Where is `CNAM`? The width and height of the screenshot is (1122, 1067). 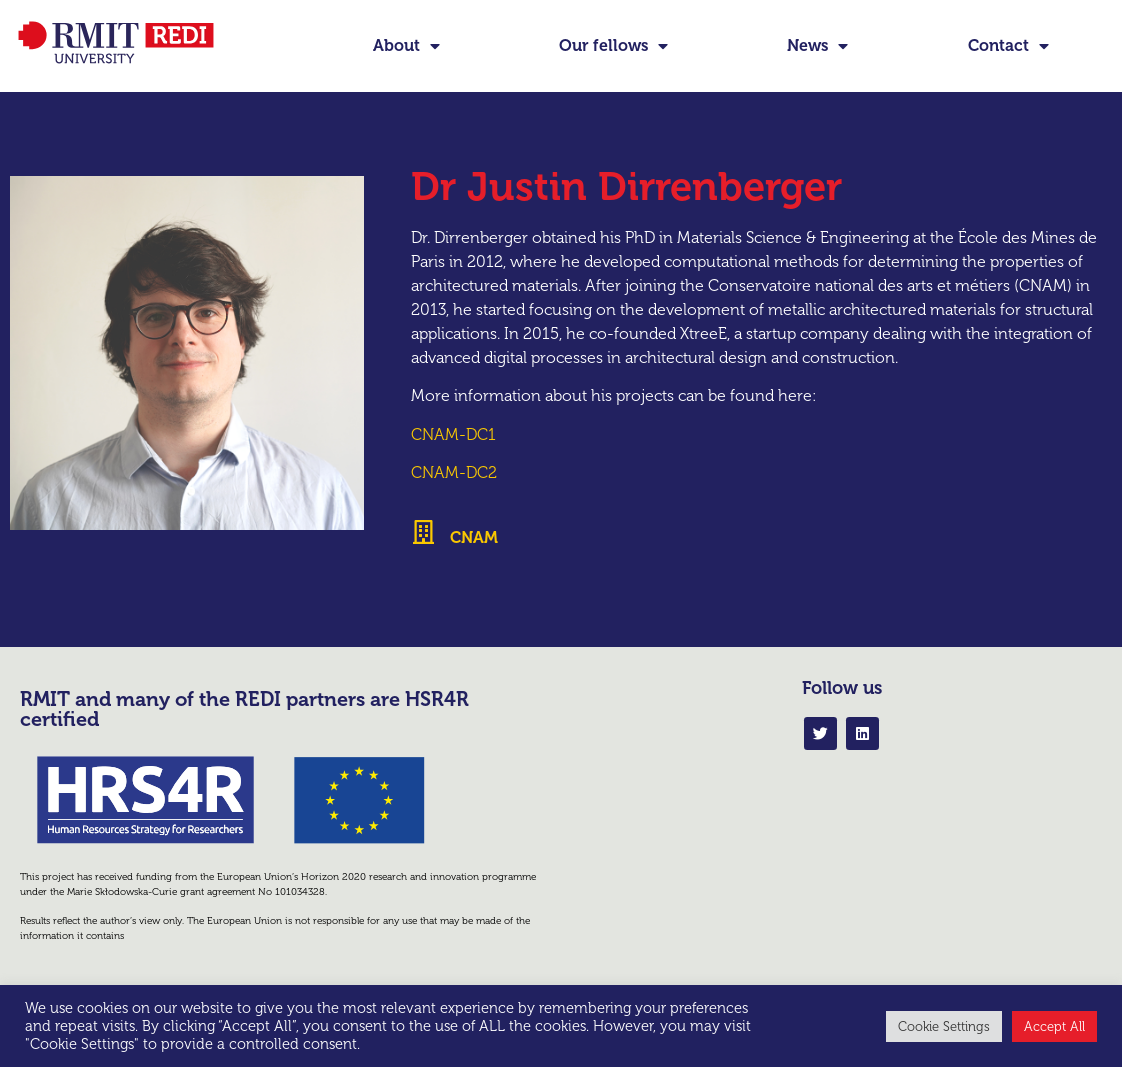 CNAM is located at coordinates (474, 562).